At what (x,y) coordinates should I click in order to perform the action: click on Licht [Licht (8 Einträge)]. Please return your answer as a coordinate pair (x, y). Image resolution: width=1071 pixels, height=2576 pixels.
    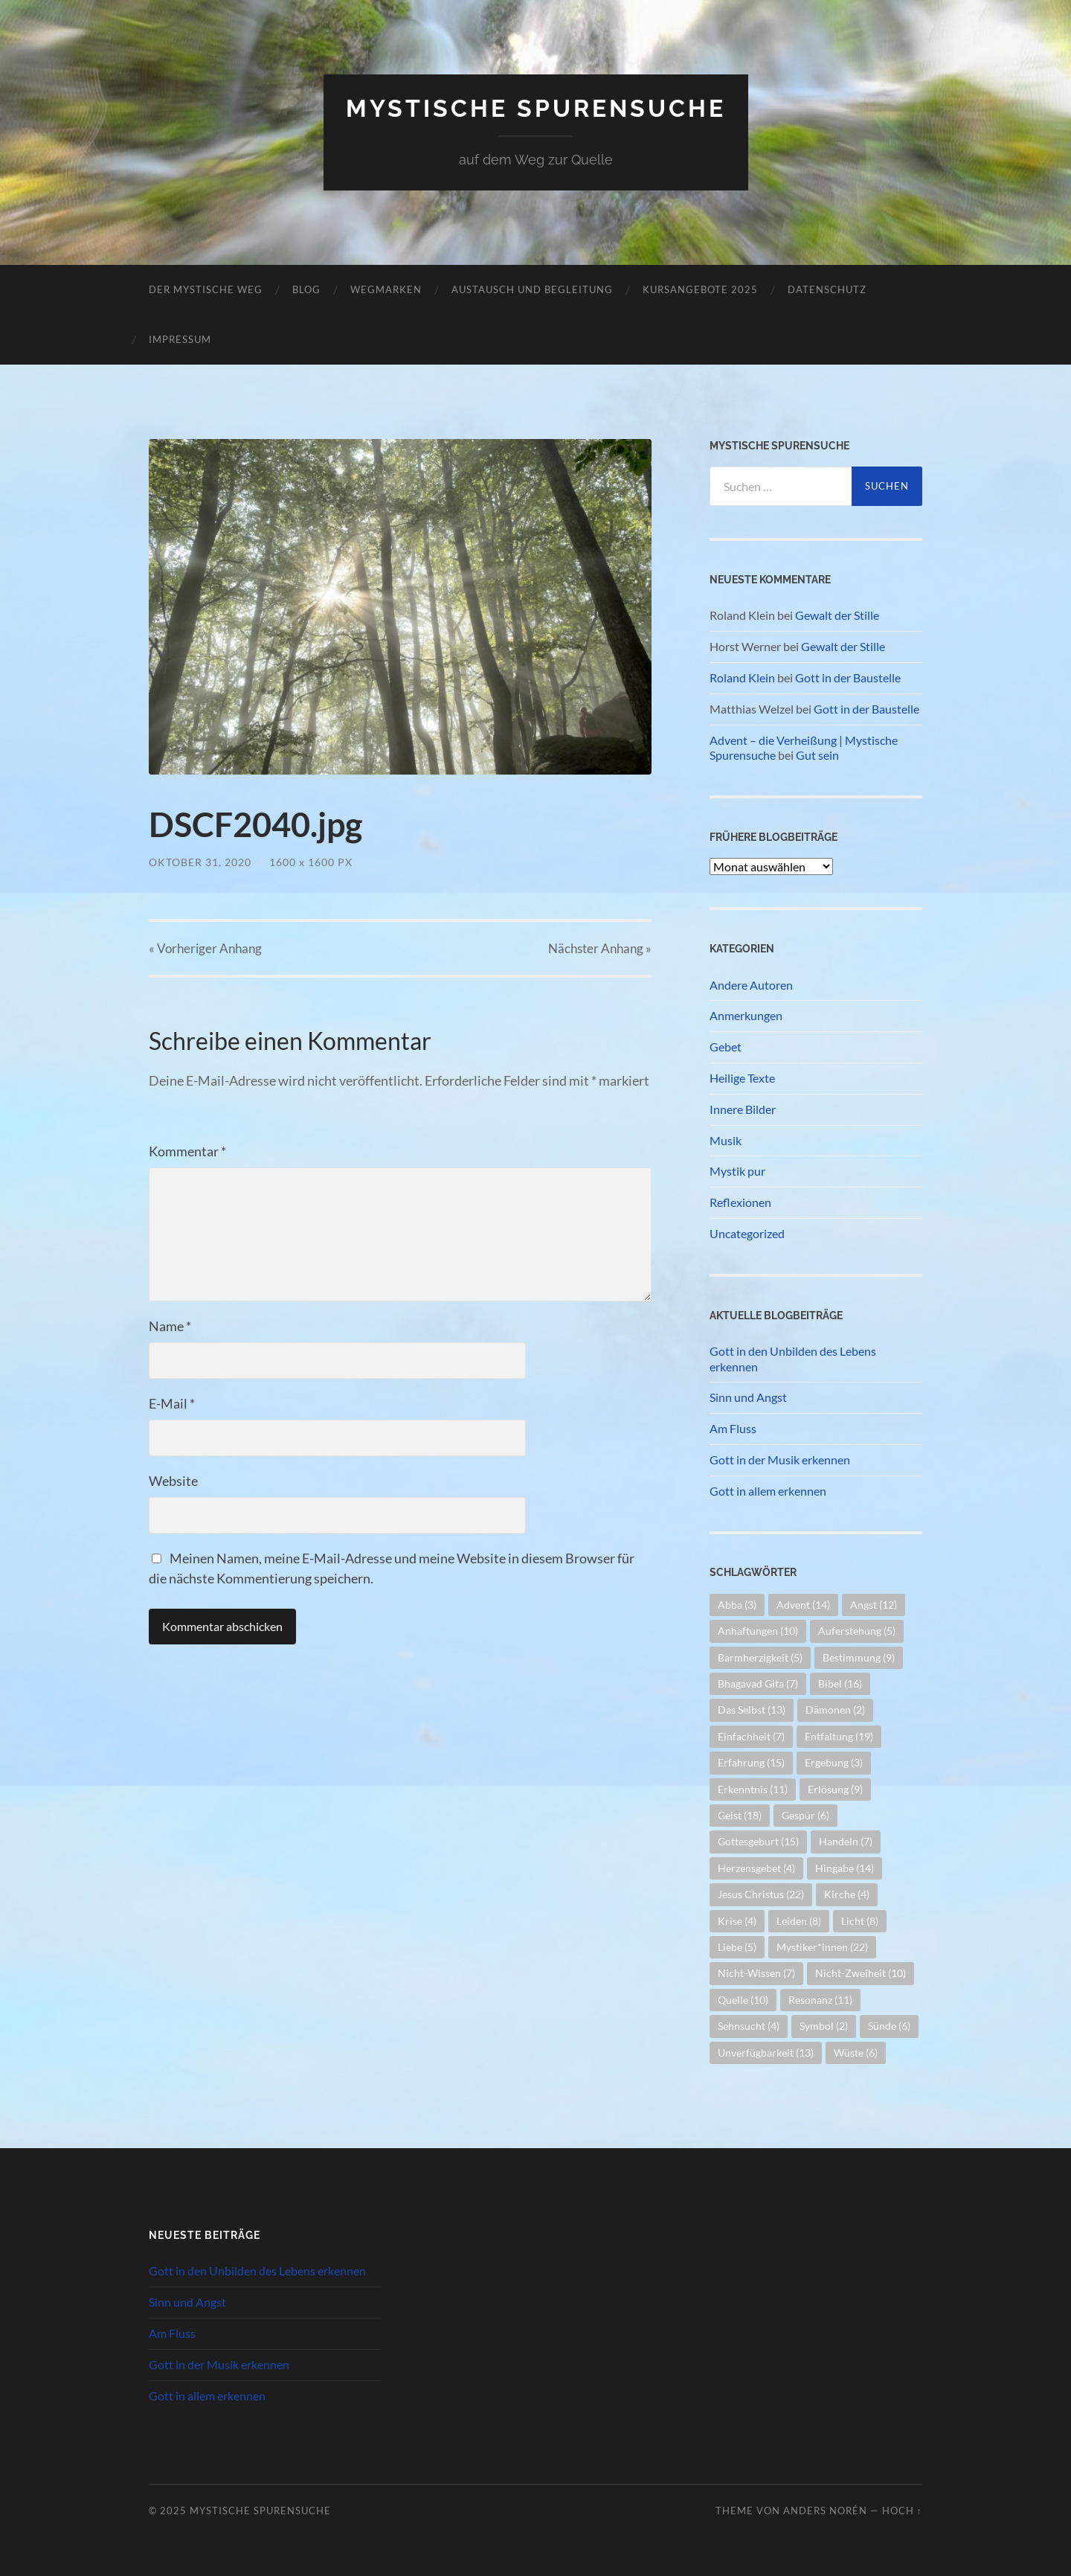
    Looking at the image, I should click on (859, 1921).